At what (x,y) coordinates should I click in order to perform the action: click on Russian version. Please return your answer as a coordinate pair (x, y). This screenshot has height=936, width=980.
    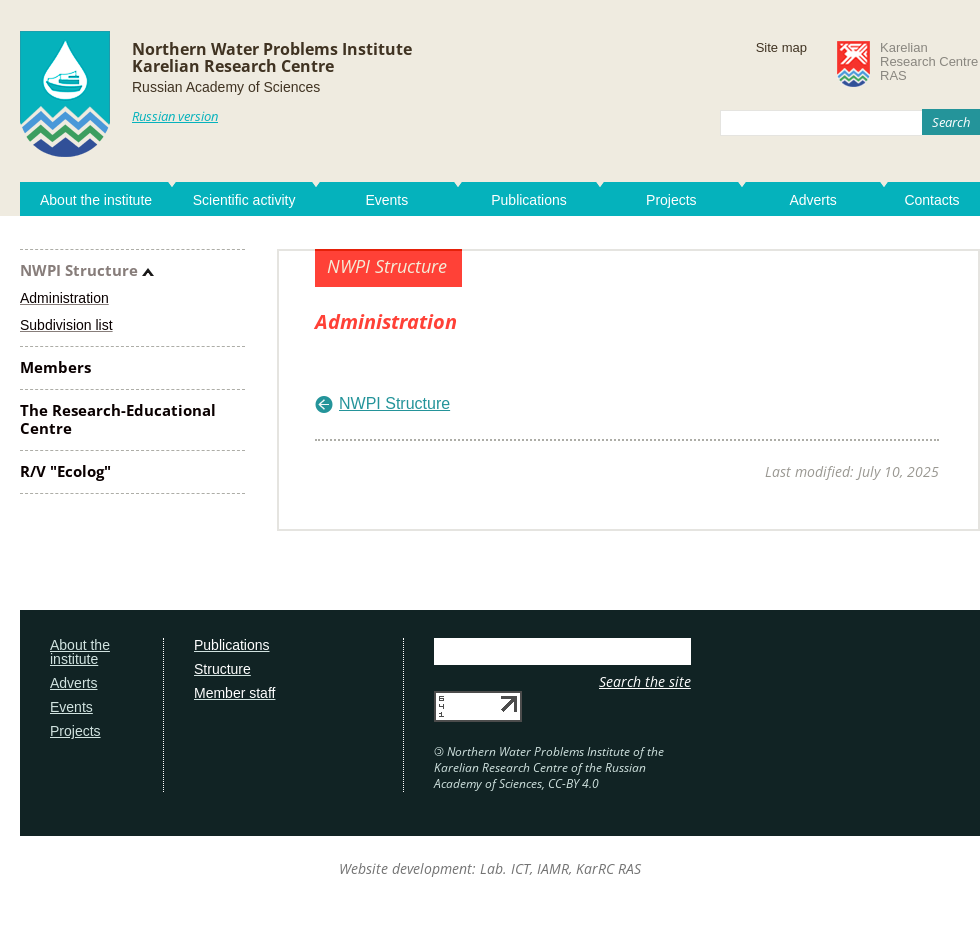
    Looking at the image, I should click on (175, 116).